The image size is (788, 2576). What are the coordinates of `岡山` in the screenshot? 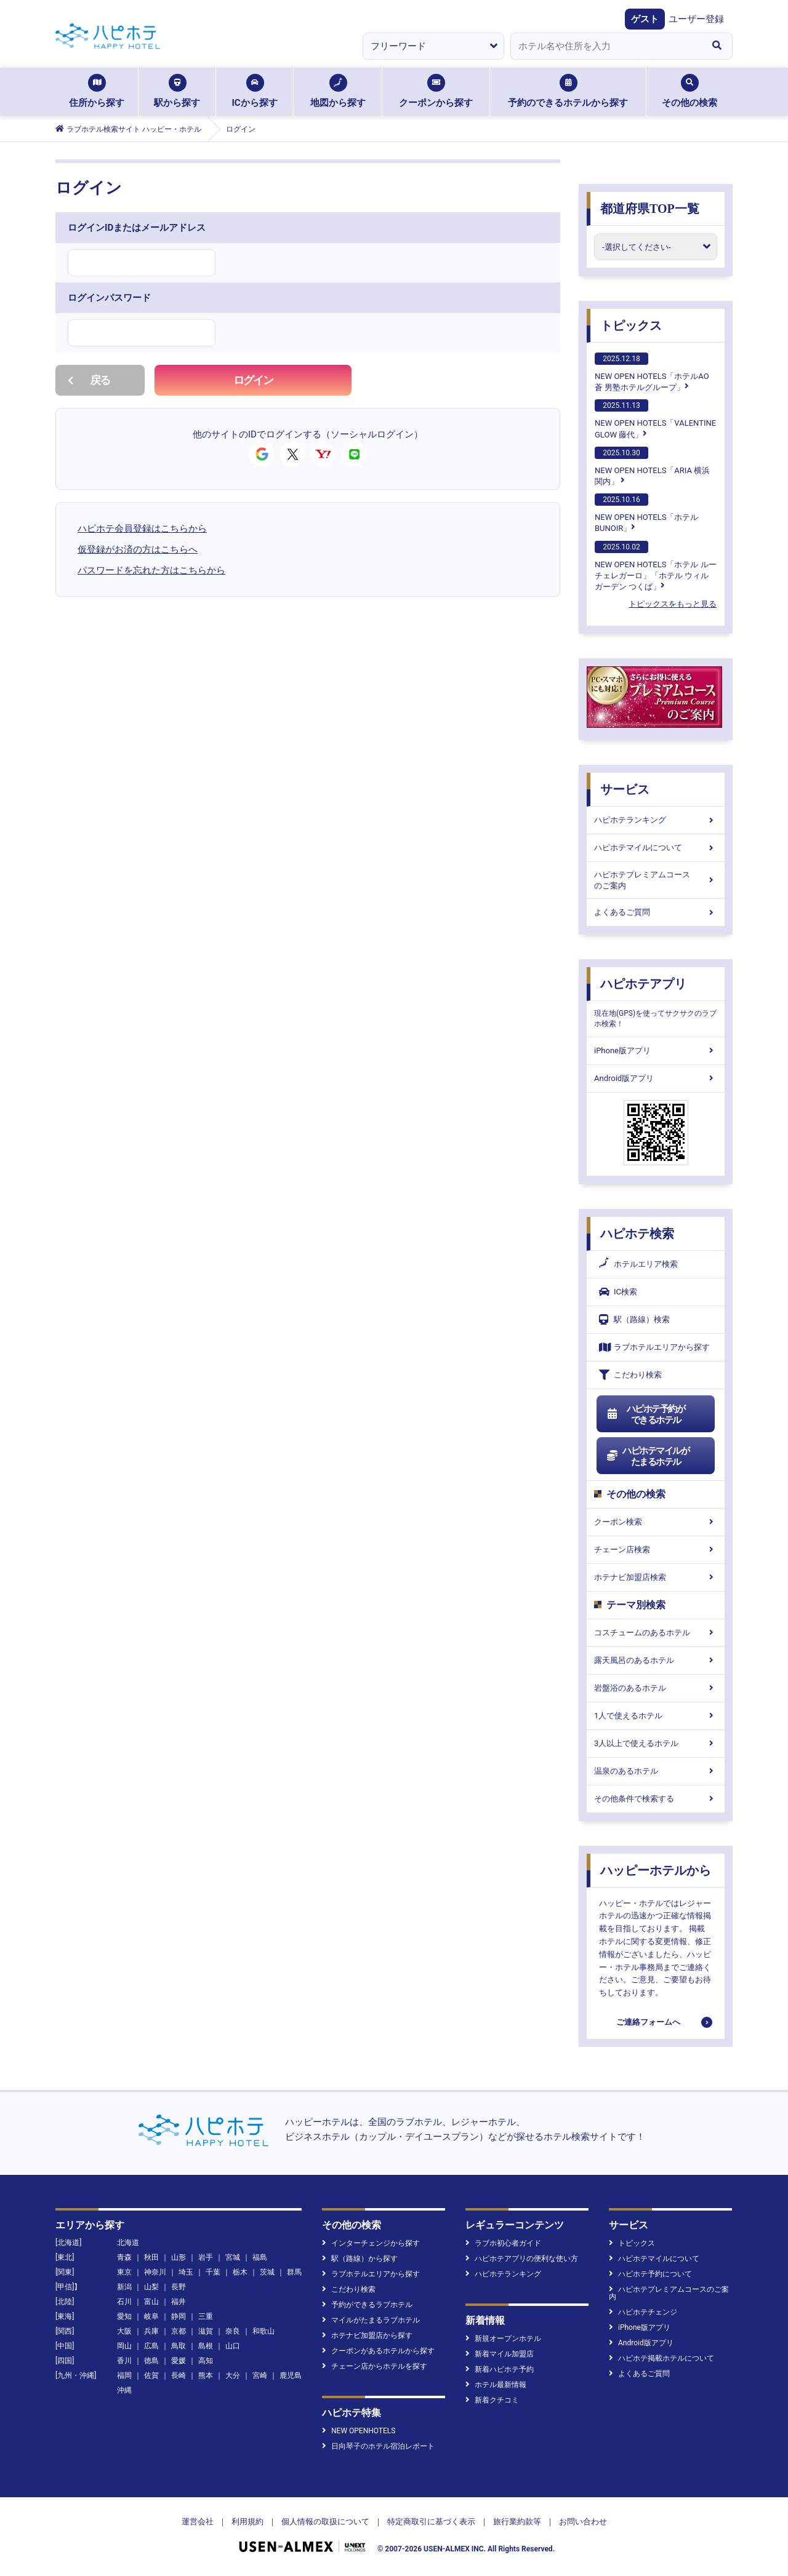 It's located at (124, 2346).